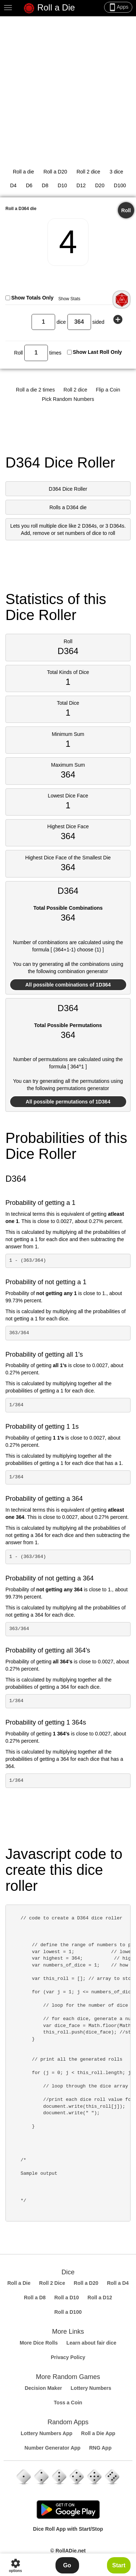 The image size is (136, 2576). Describe the element at coordinates (45, 185) in the screenshot. I see `D8` at that location.